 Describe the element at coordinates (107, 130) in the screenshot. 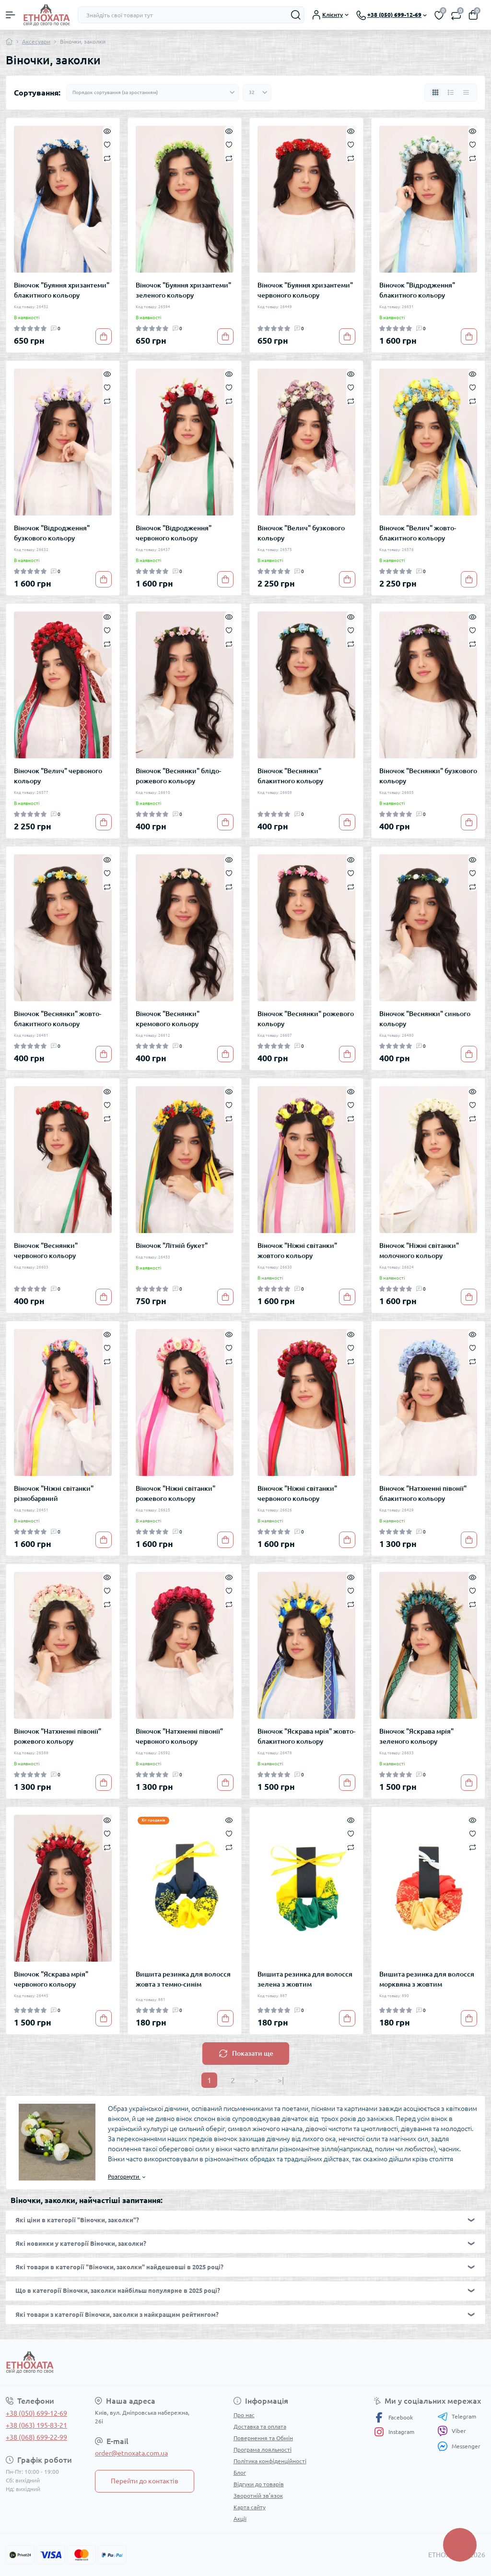

I see `[Quick view]` at that location.